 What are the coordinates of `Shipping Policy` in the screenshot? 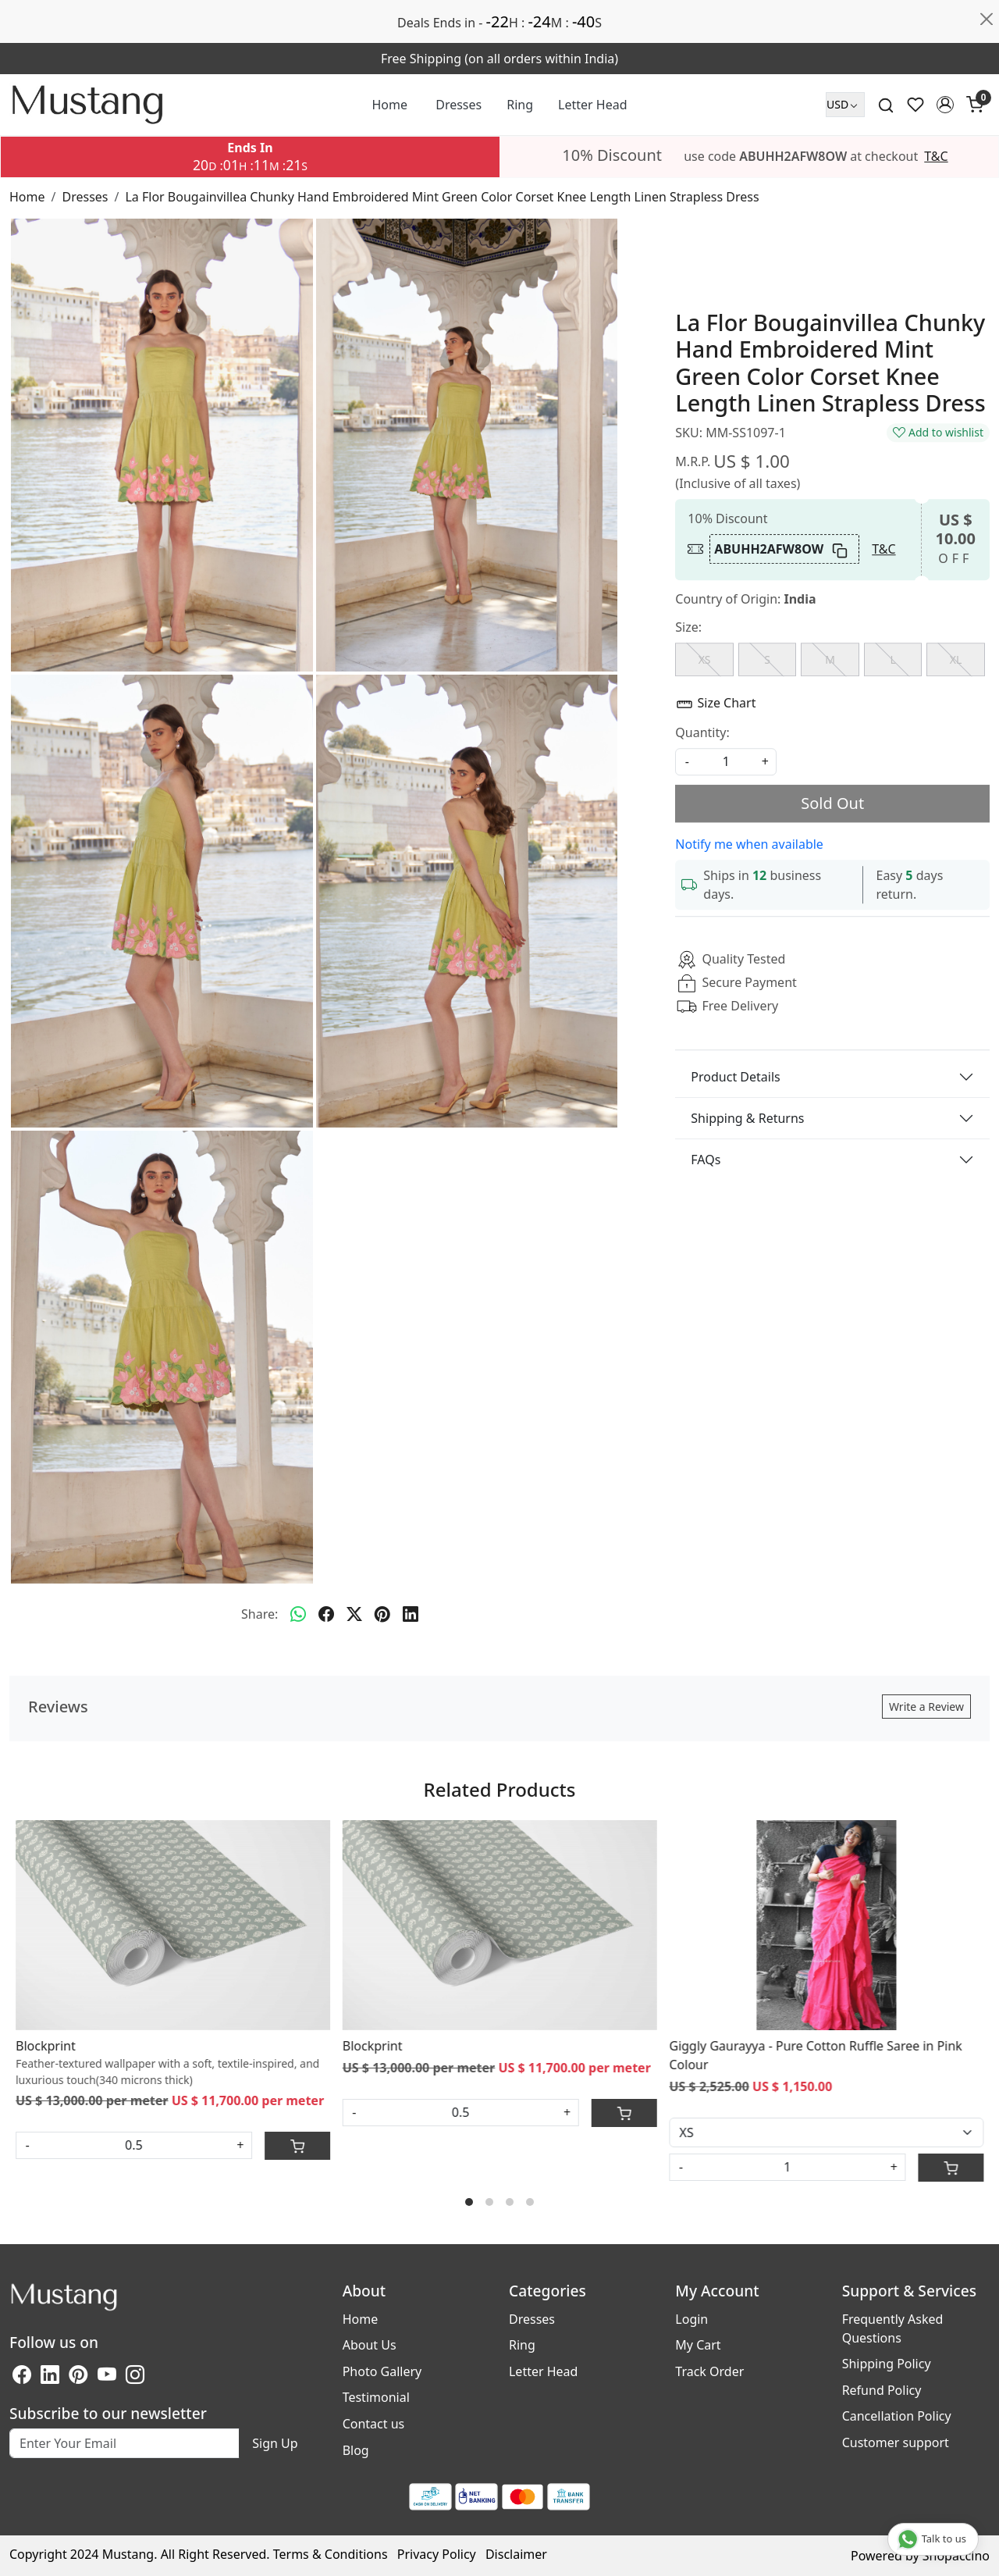 It's located at (886, 2363).